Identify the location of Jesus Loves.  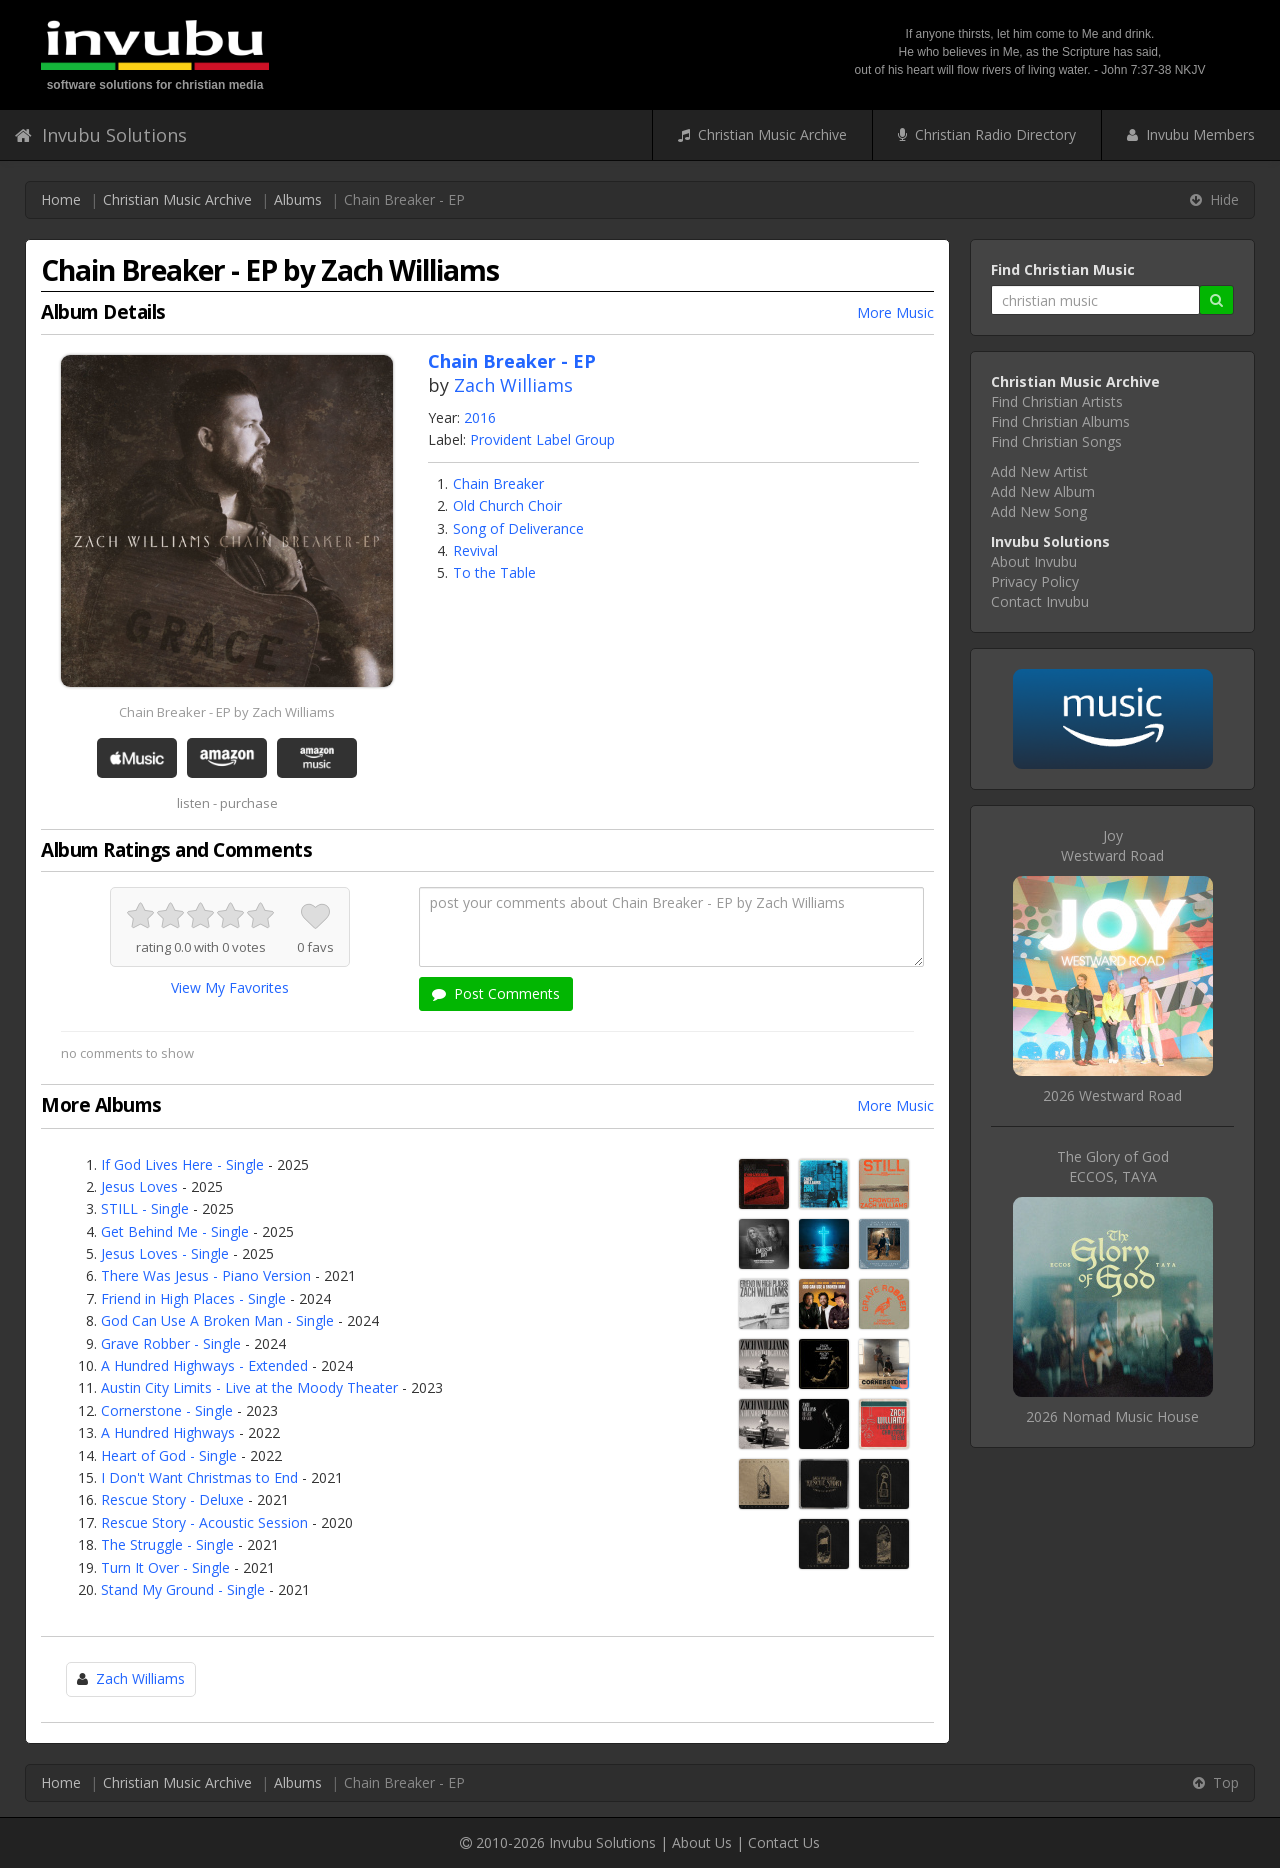
(139, 1186).